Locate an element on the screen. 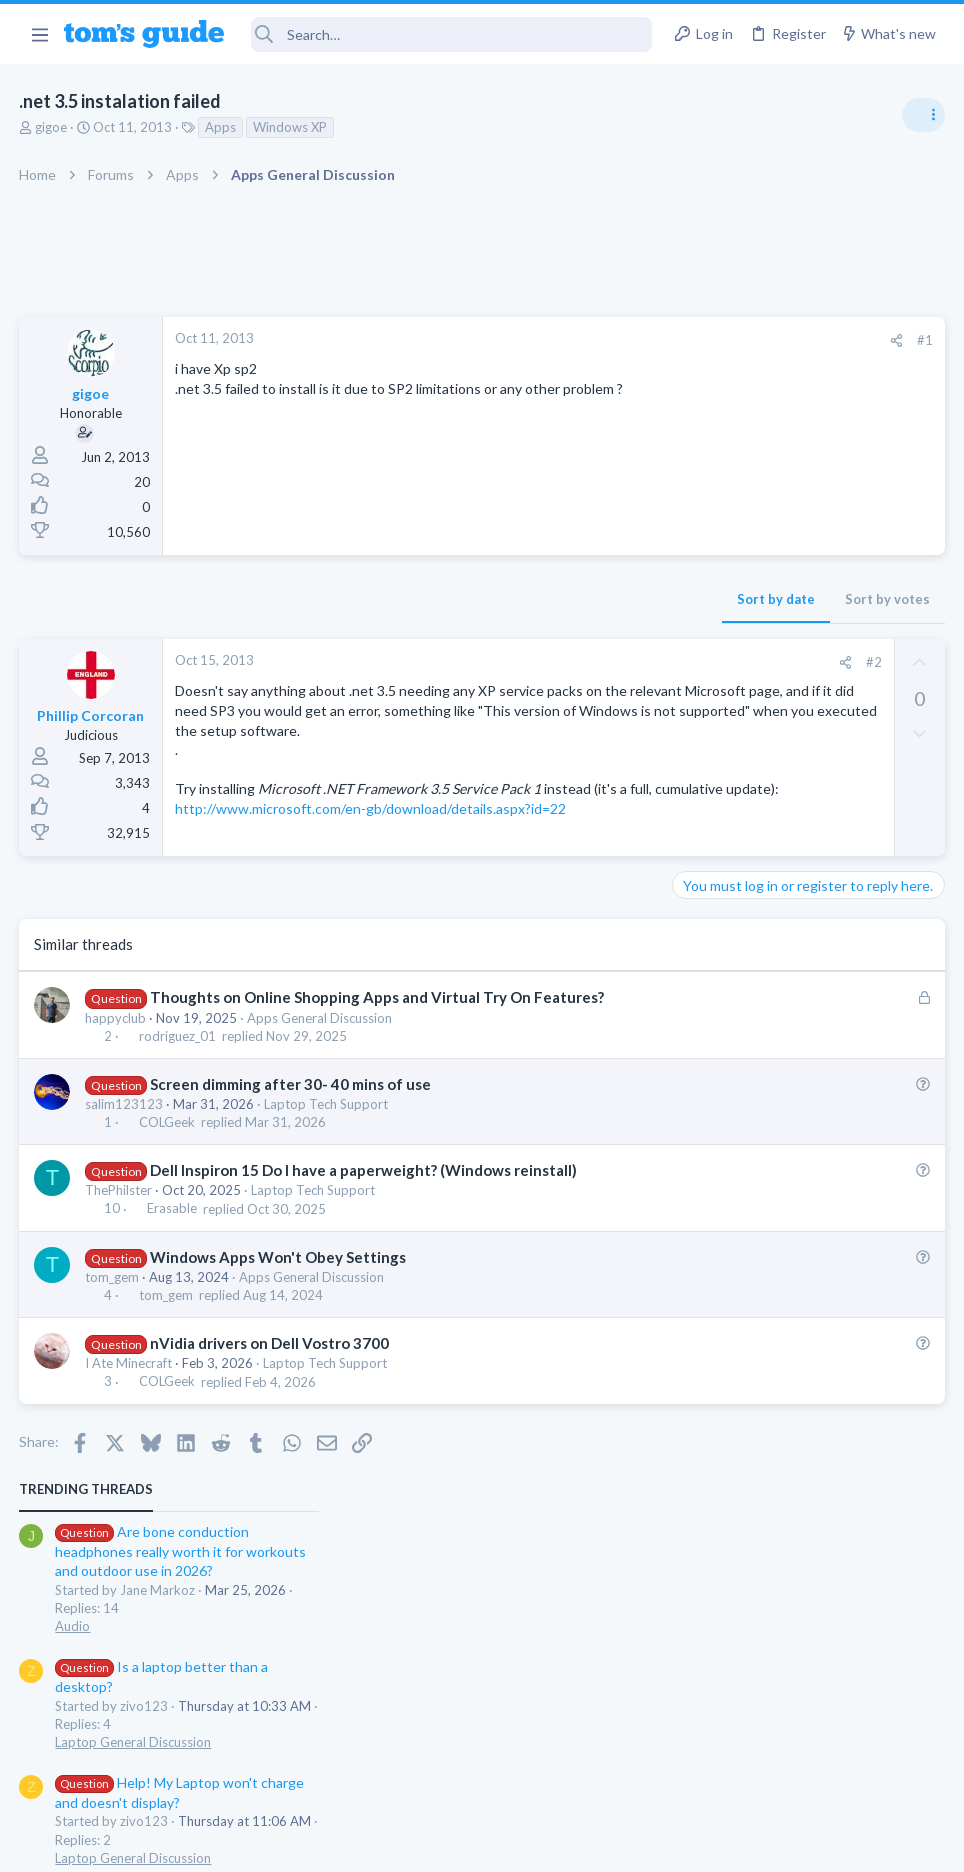 The width and height of the screenshot is (964, 1872). happyclub is located at coordinates (116, 1103).